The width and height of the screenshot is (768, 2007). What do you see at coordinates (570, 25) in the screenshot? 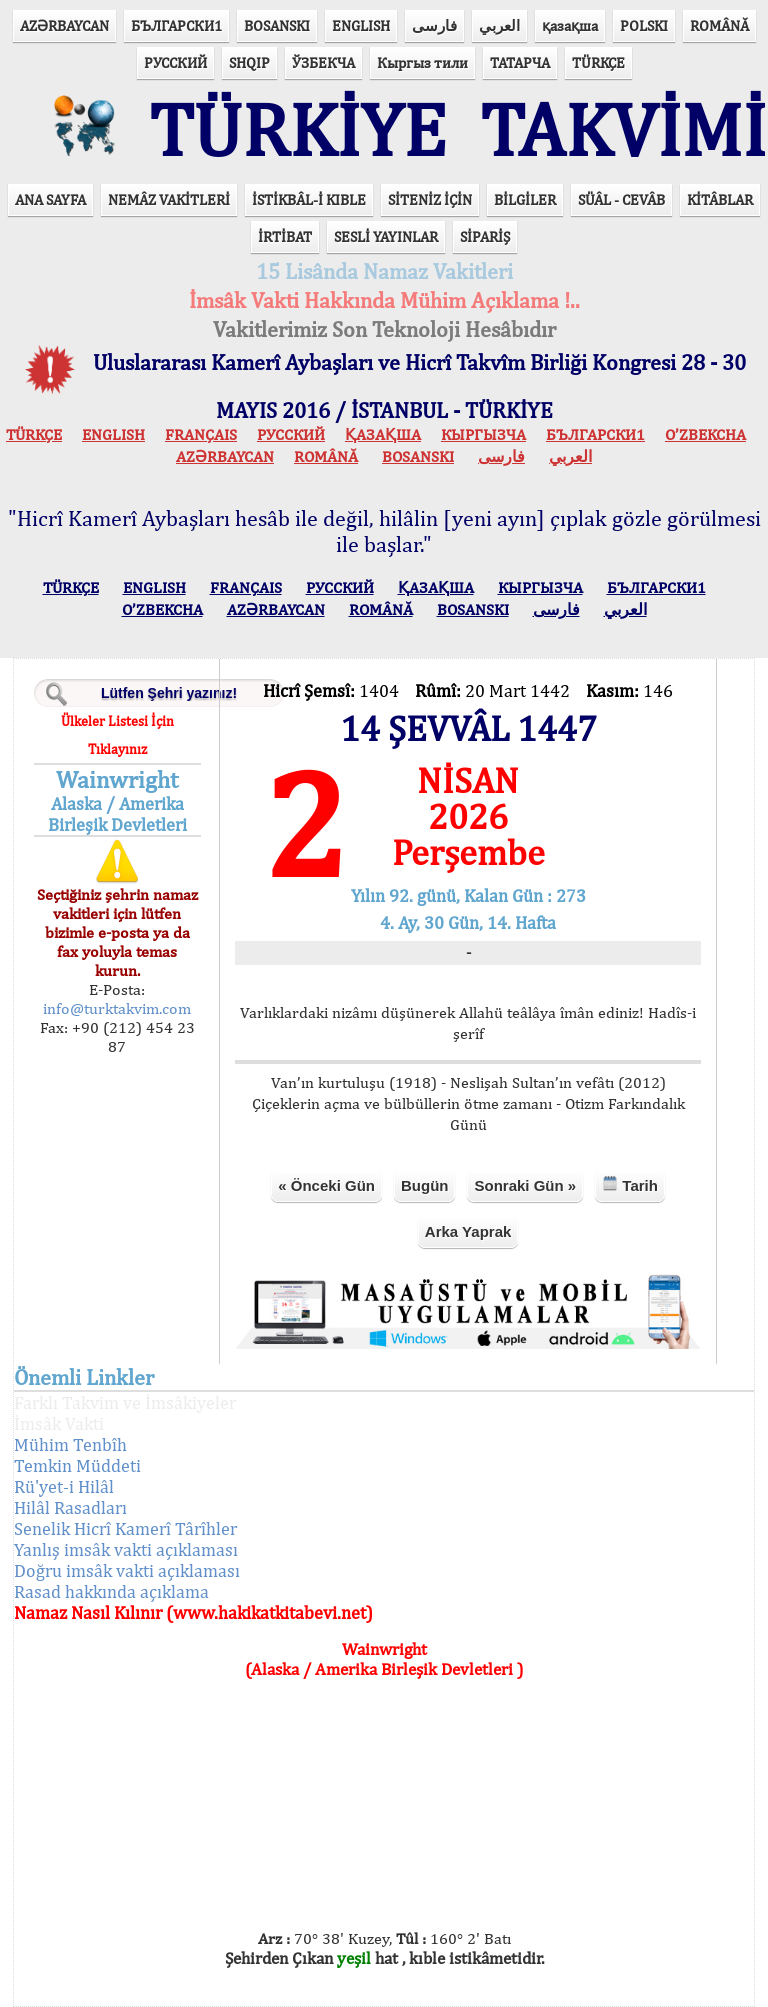
I see `қазақша` at bounding box center [570, 25].